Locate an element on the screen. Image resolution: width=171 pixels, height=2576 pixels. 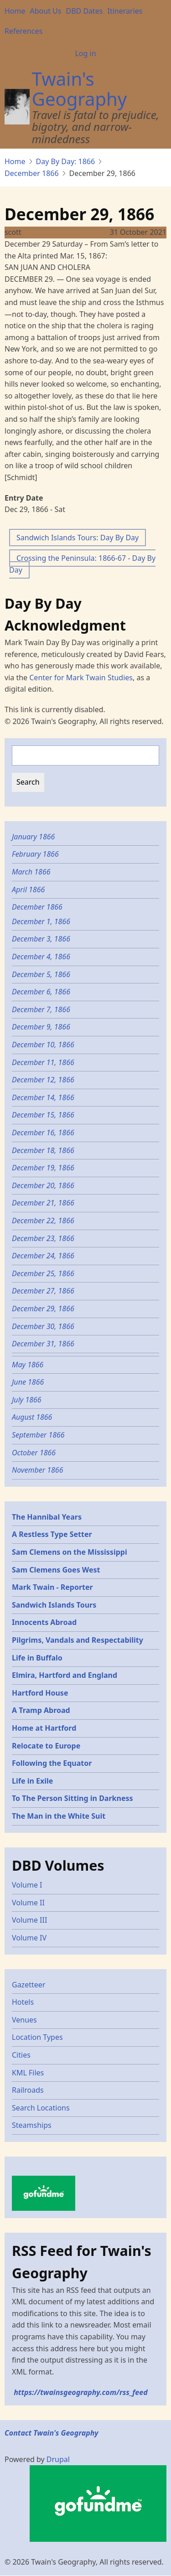
January 1866 is located at coordinates (33, 837).